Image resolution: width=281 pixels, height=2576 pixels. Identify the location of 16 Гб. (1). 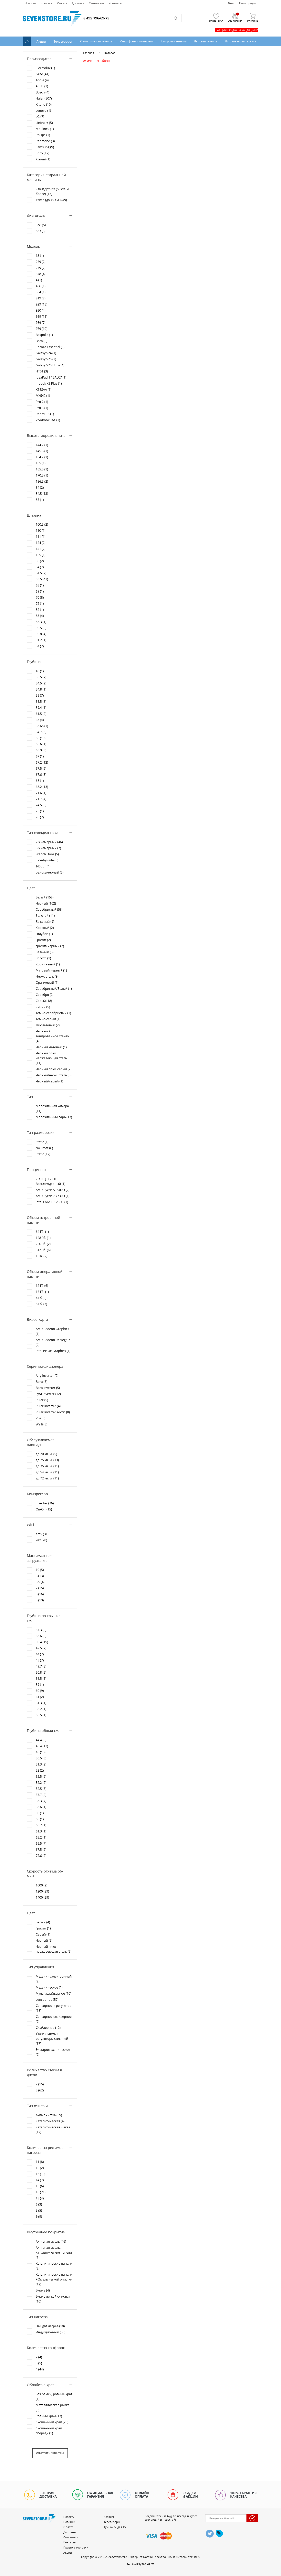
(42, 1292).